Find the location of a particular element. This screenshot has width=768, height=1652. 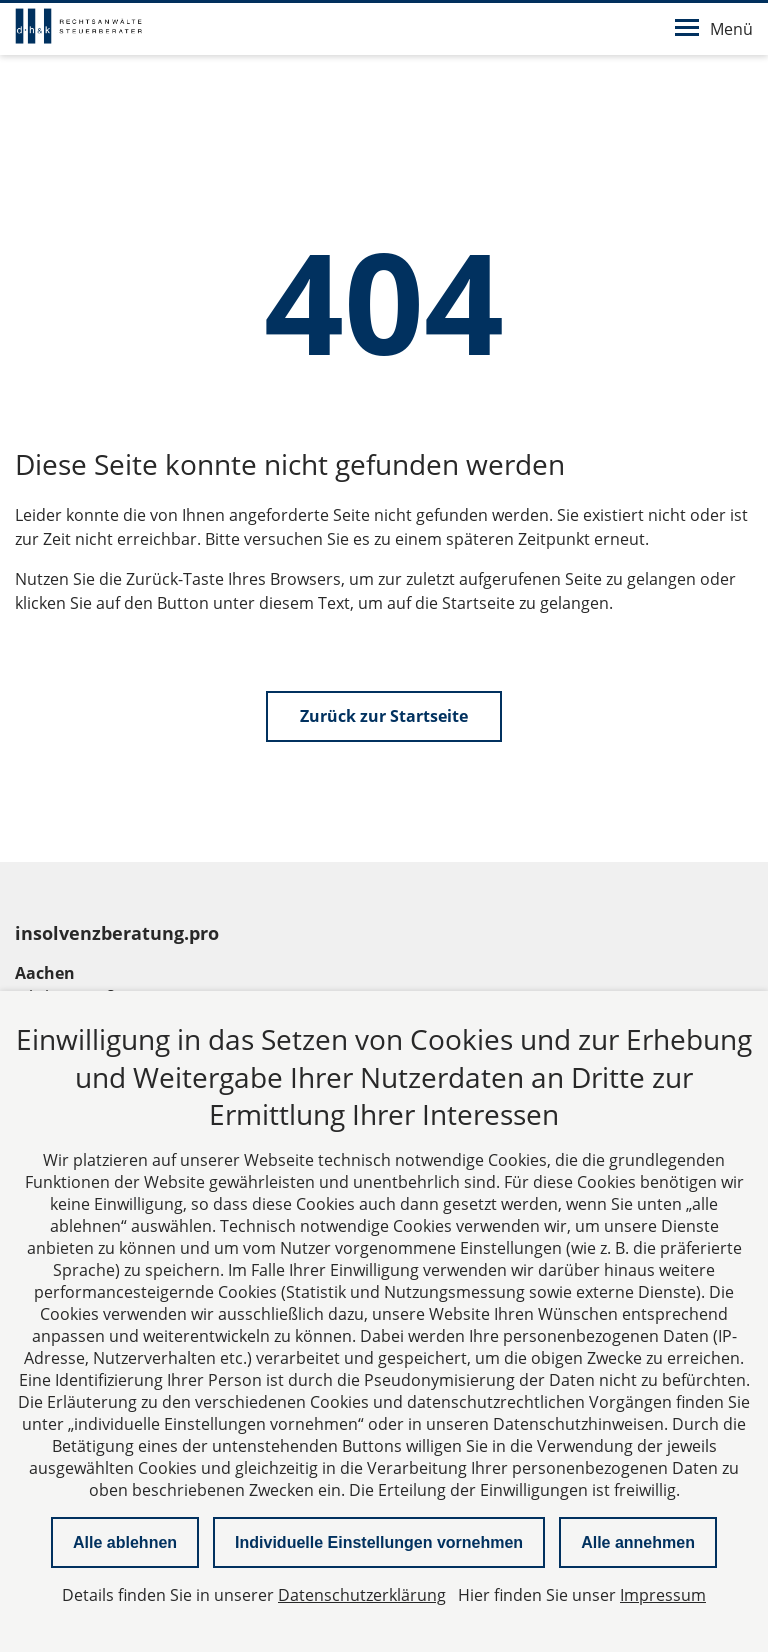

Impressum is located at coordinates (663, 1595).